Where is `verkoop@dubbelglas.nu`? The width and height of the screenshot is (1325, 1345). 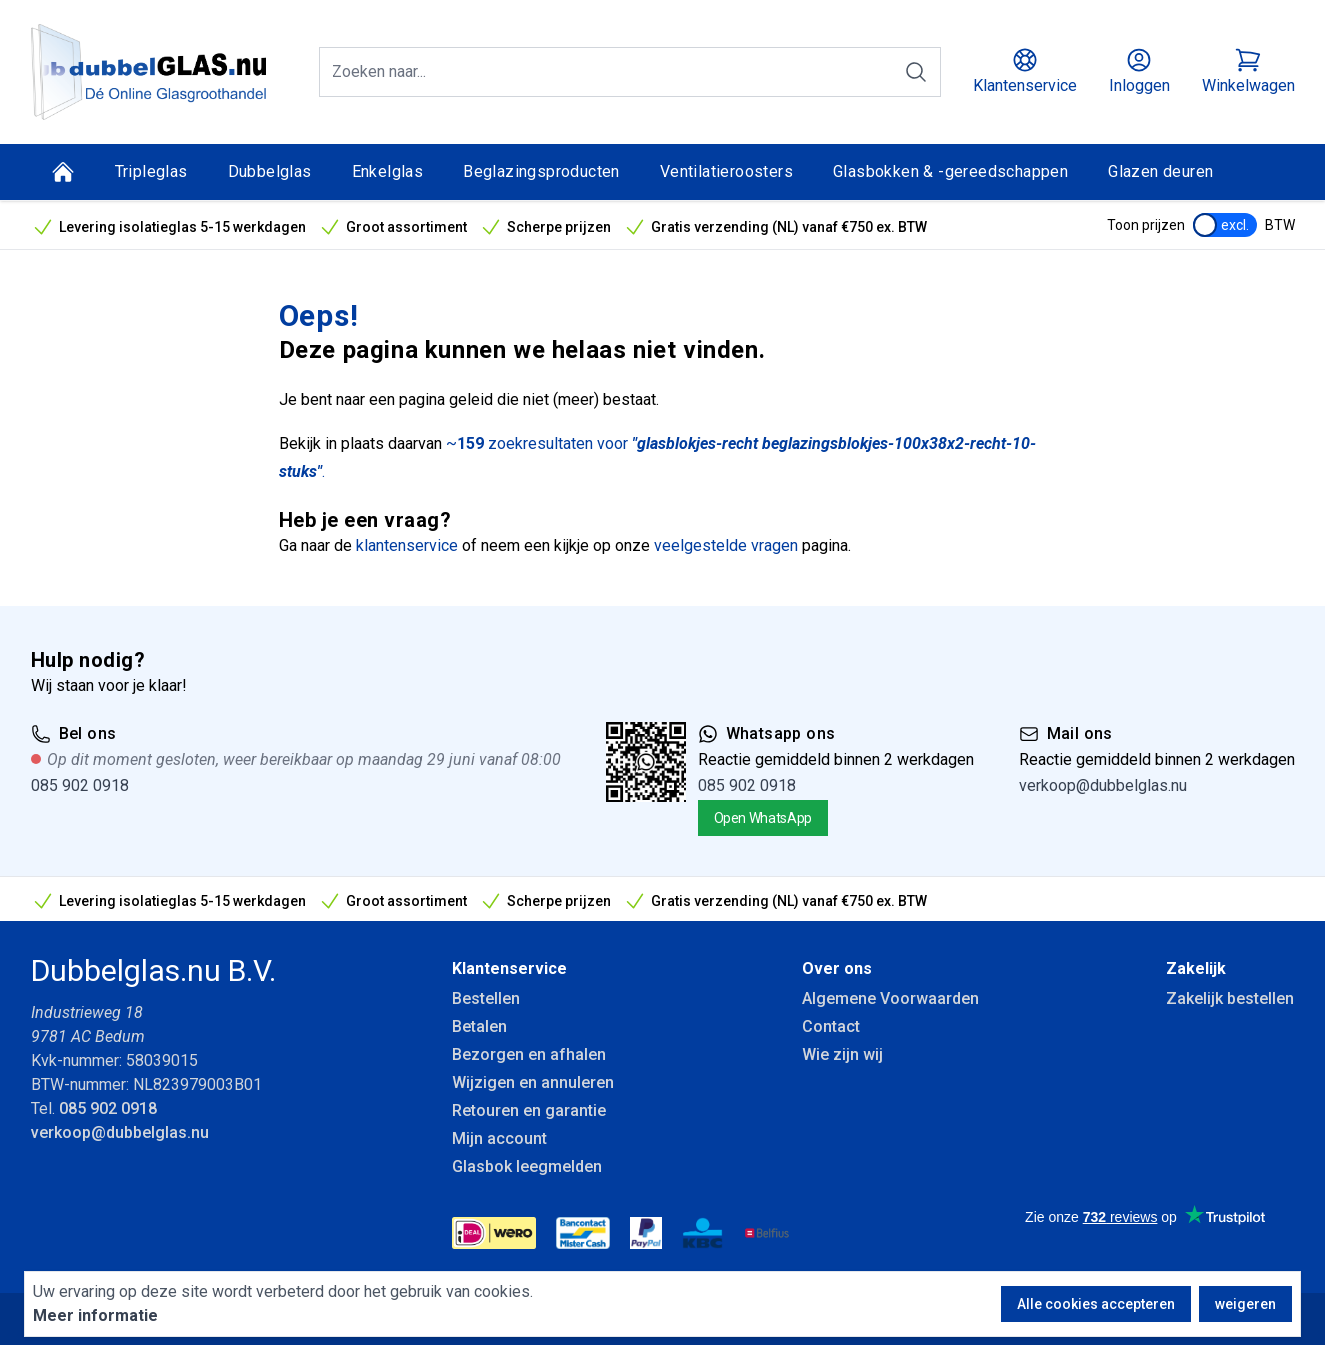
verkoop@dubbelglas.nu is located at coordinates (1103, 785).